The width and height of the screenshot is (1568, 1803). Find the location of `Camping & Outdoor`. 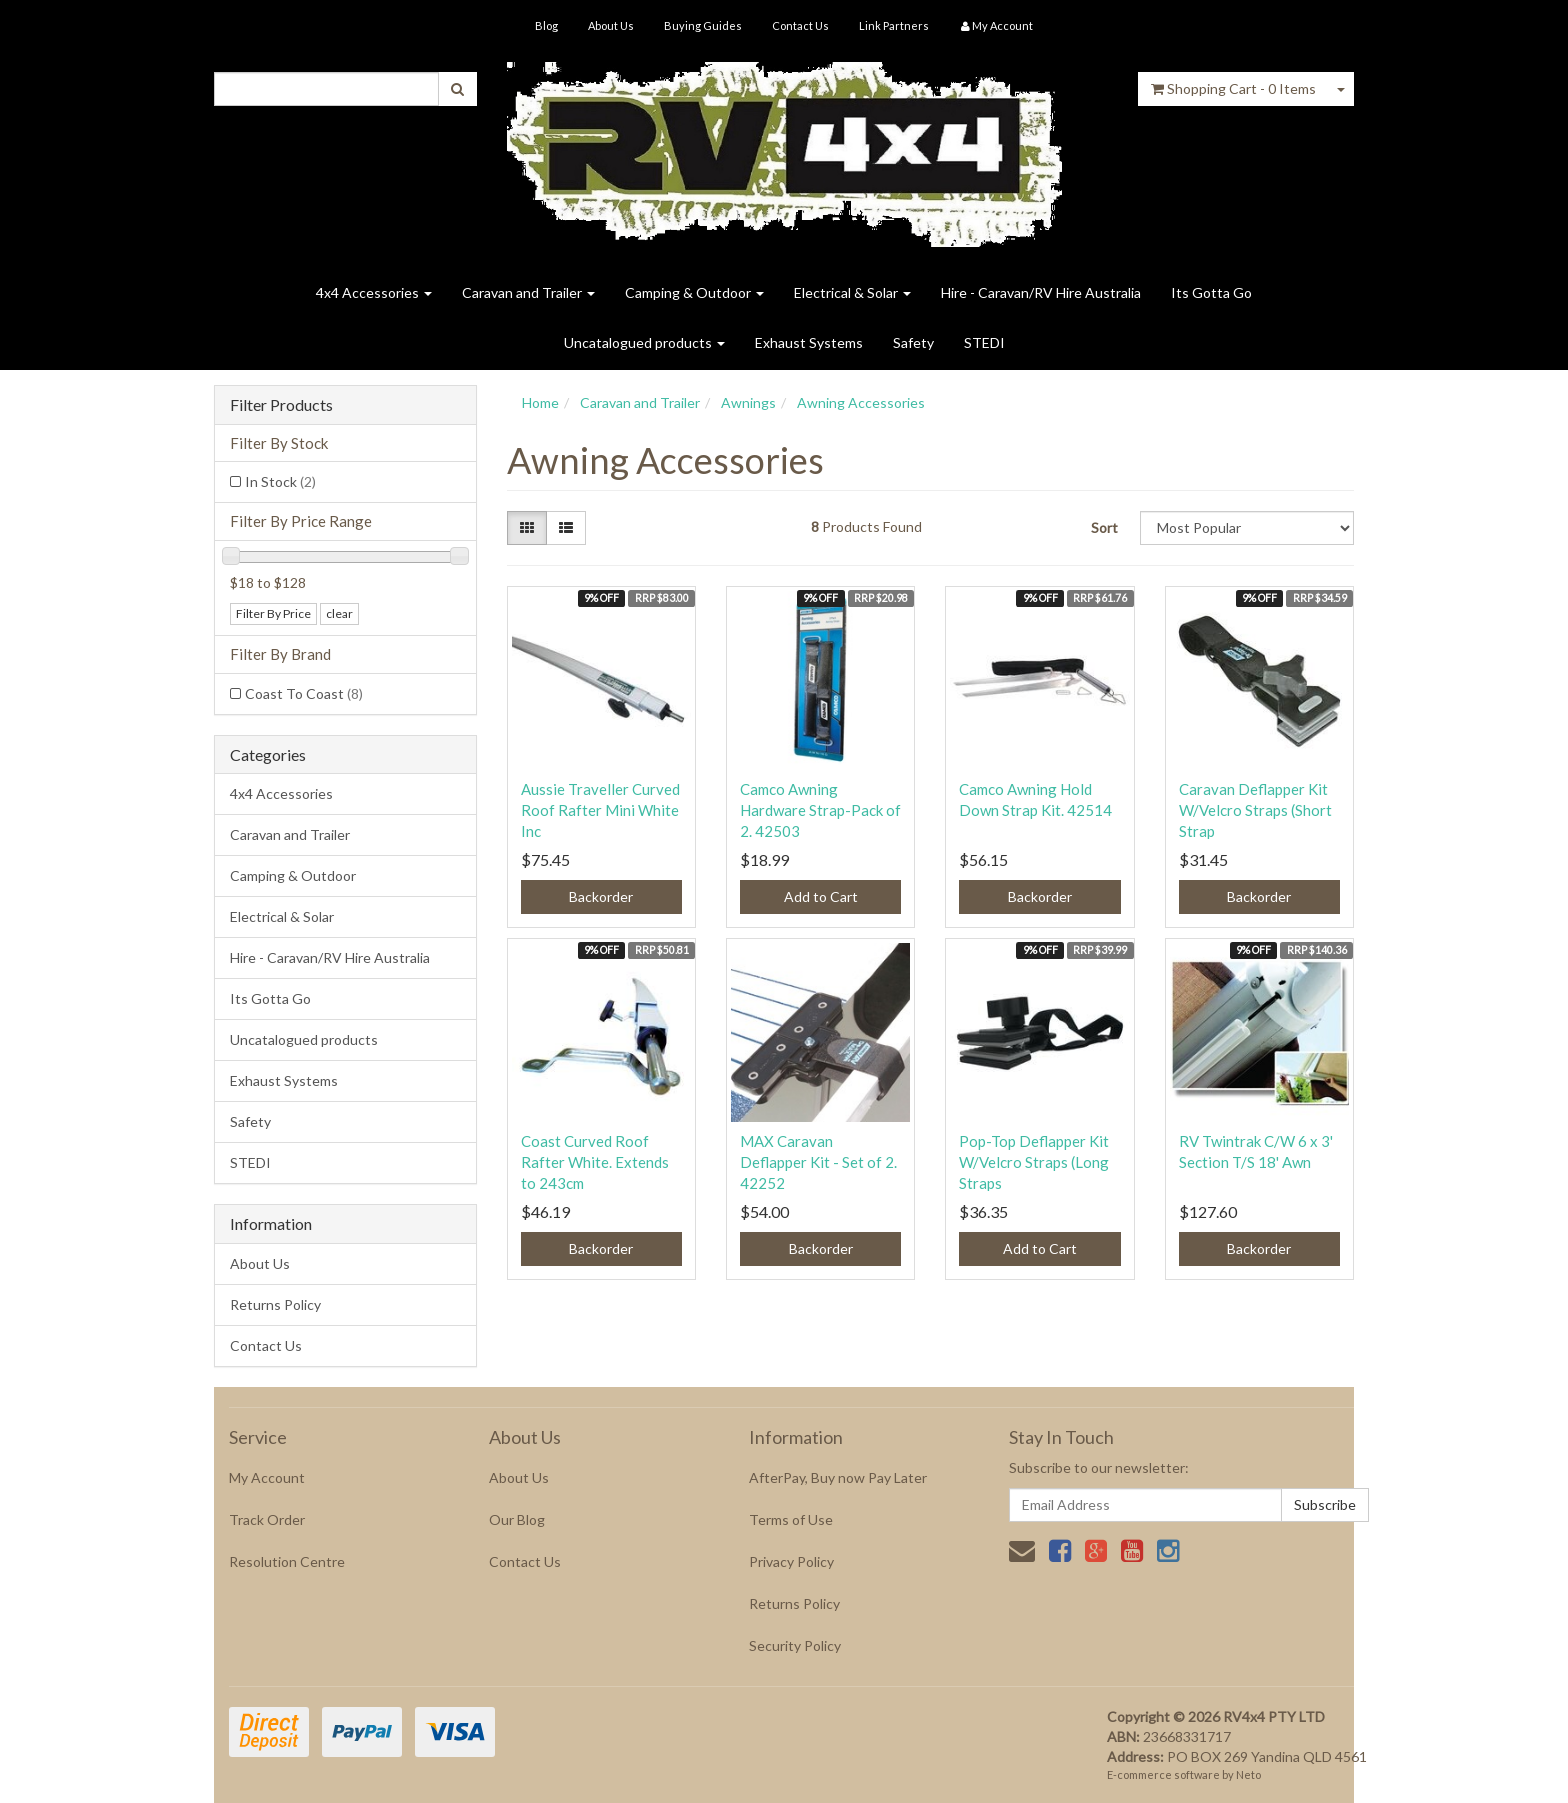

Camping & Outdoor is located at coordinates (694, 292).